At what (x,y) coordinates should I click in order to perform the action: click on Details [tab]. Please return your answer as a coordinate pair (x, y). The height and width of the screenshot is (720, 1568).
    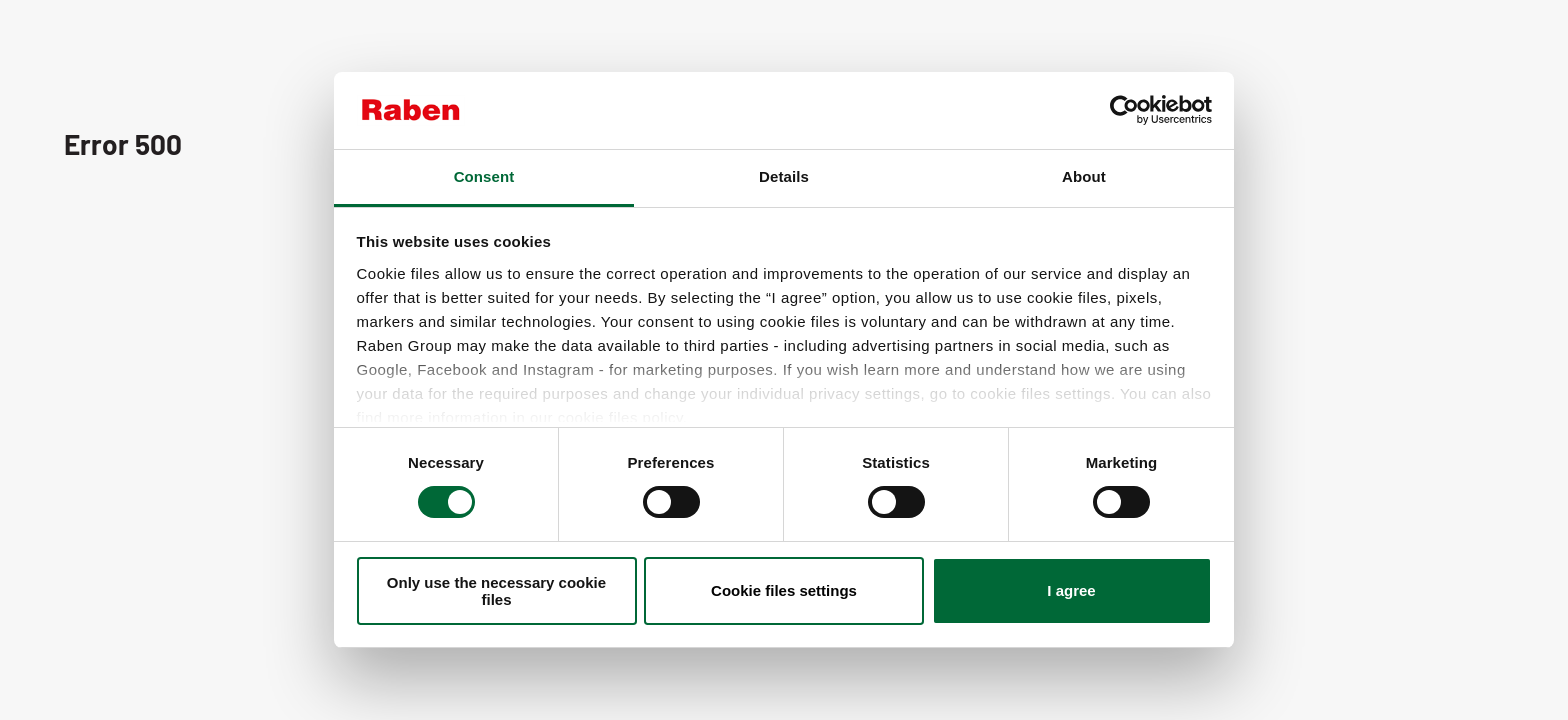
    Looking at the image, I should click on (784, 176).